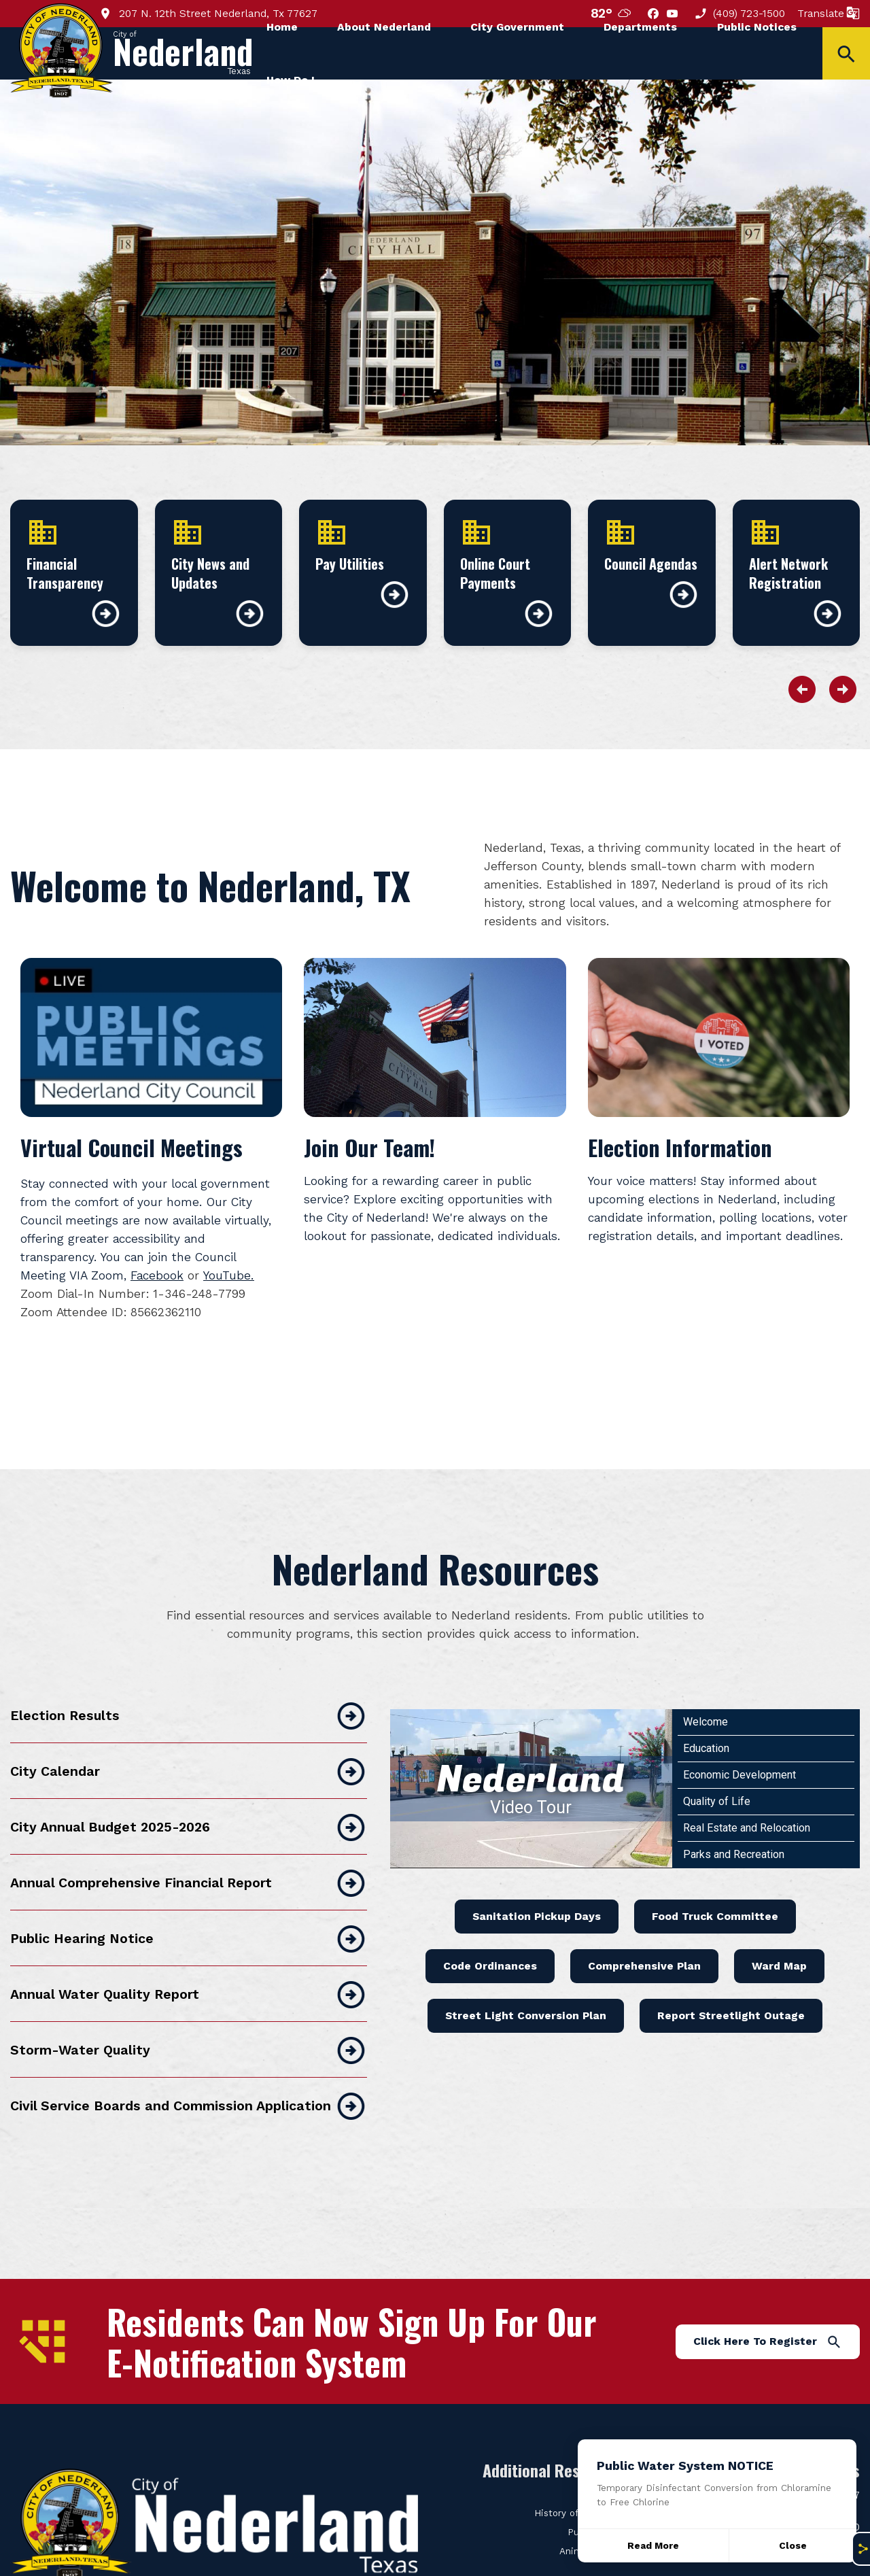  Describe the element at coordinates (525, 1976) in the screenshot. I see `Street Light Conversion Plan` at that location.